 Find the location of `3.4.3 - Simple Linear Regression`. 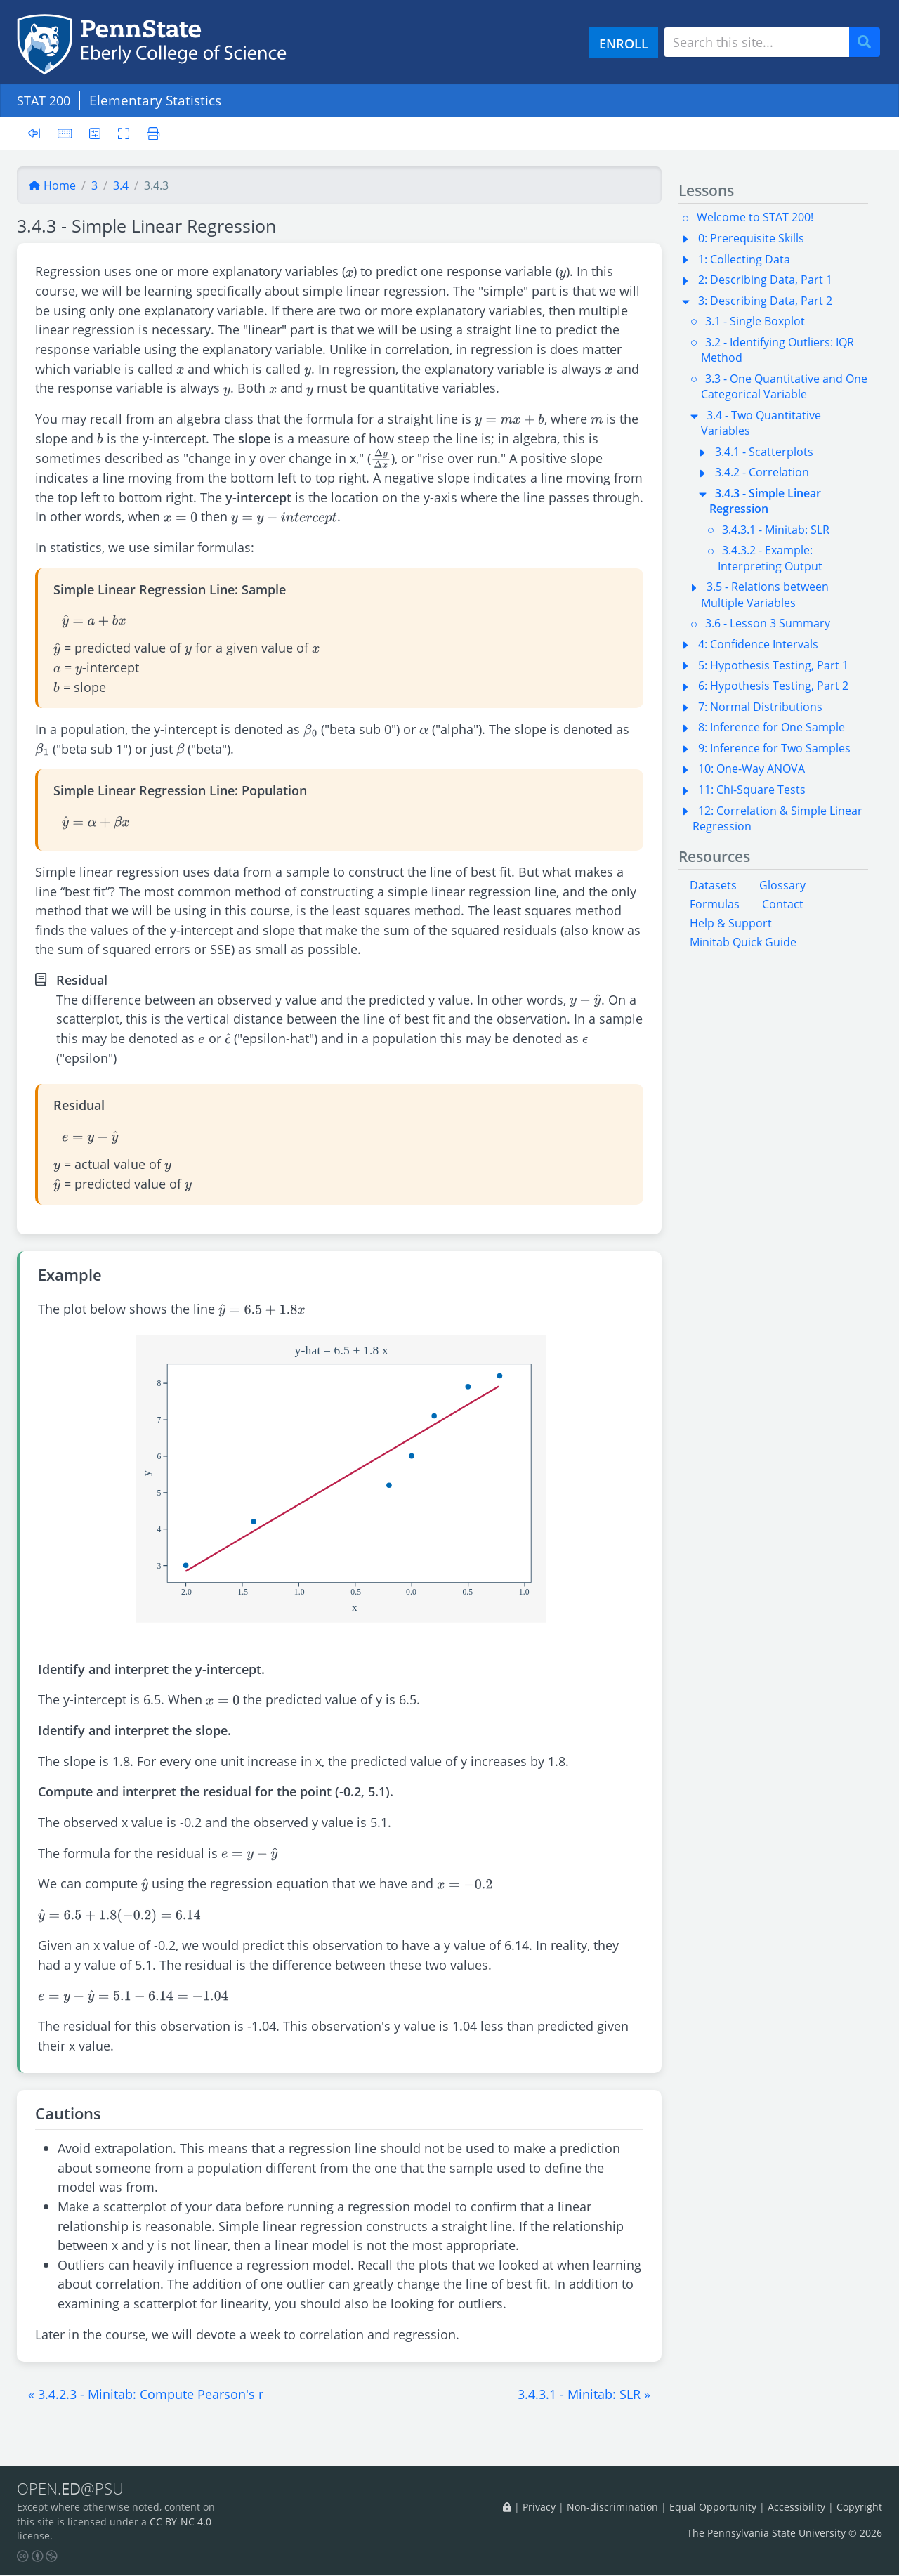

3.4.3 - Simple Linear Regression is located at coordinates (765, 500).